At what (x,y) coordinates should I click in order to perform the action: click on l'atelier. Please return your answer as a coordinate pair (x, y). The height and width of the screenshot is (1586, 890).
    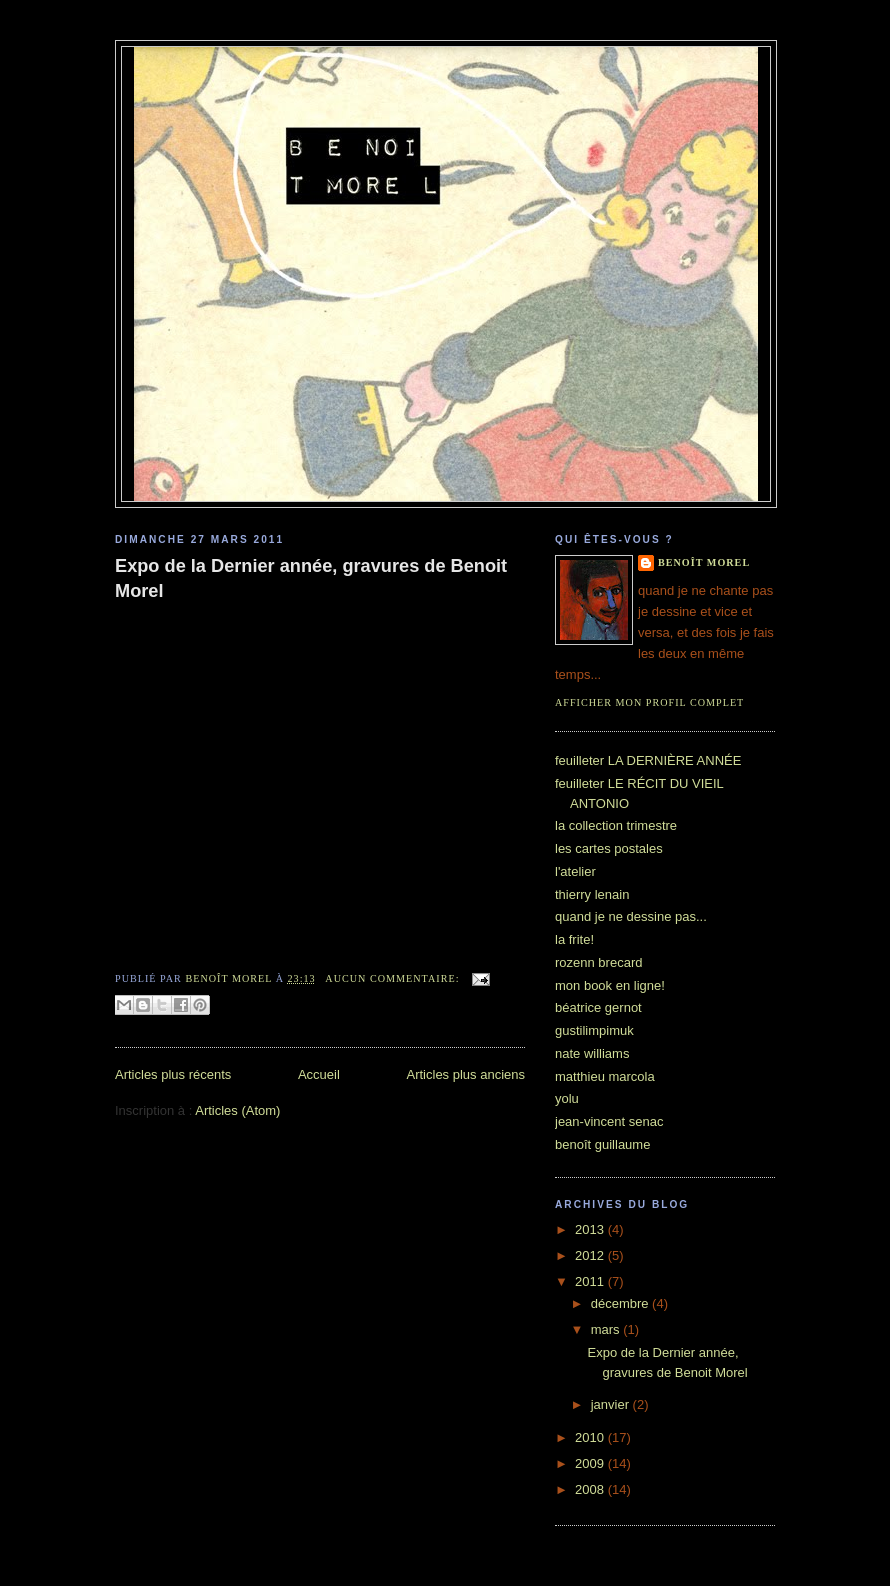
    Looking at the image, I should click on (575, 871).